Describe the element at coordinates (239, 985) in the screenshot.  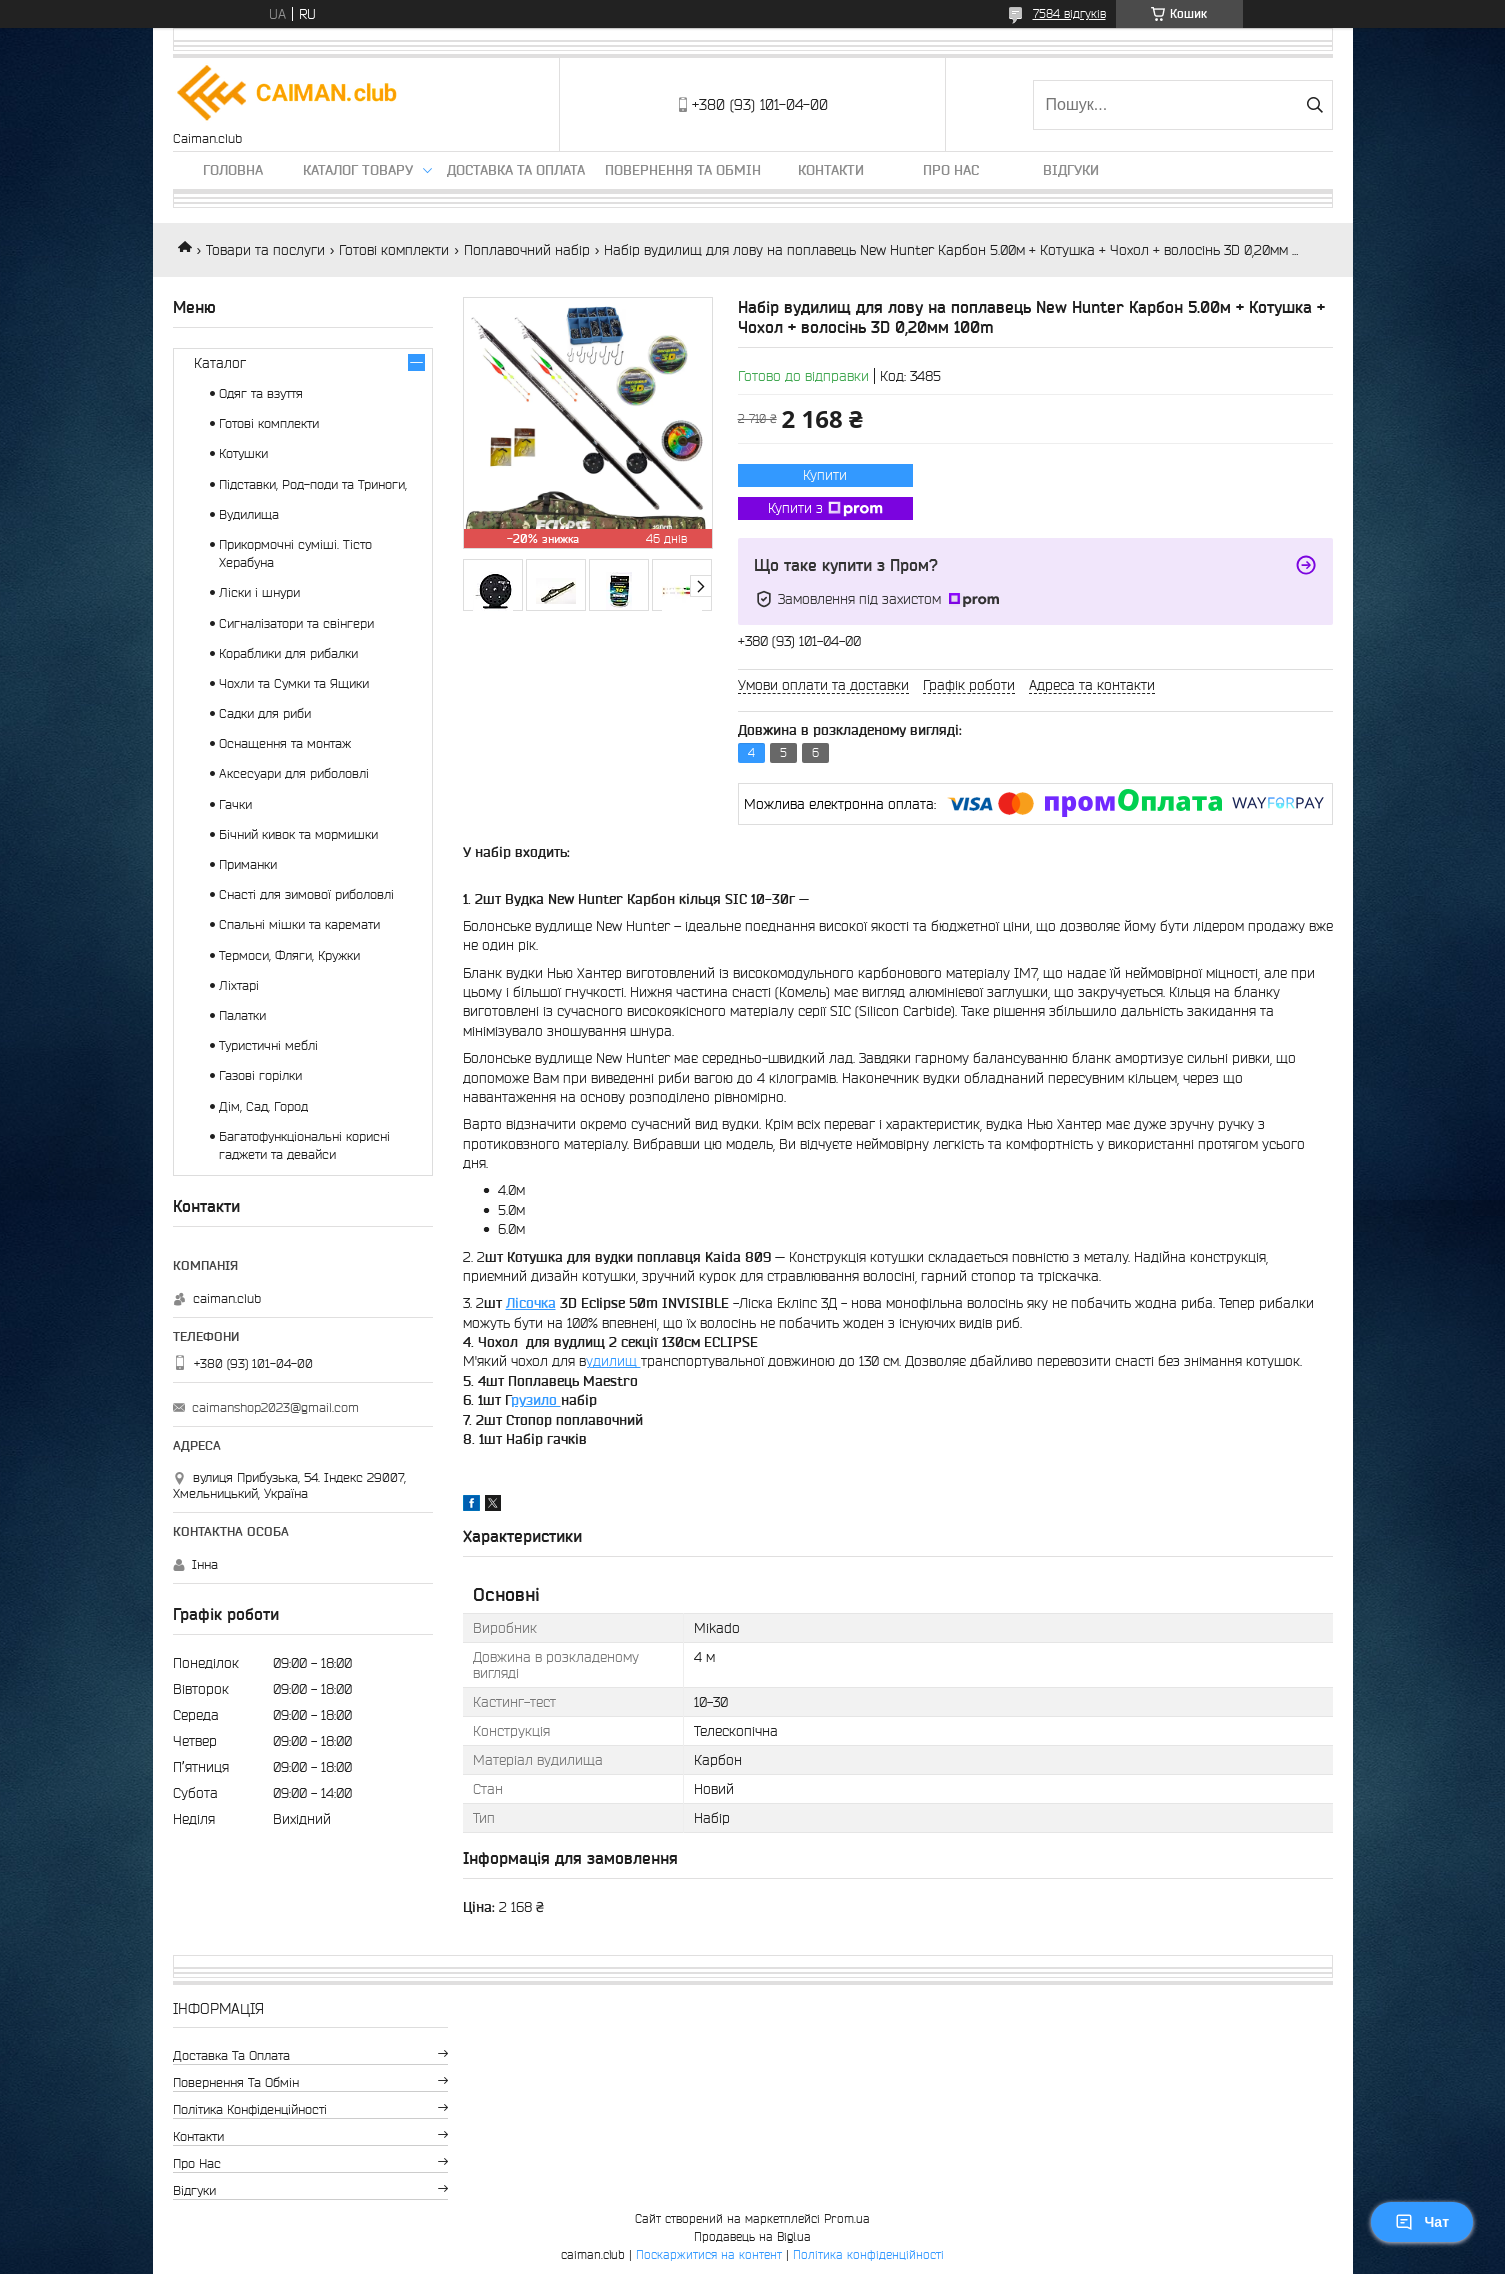
I see `Ліхтарі` at that location.